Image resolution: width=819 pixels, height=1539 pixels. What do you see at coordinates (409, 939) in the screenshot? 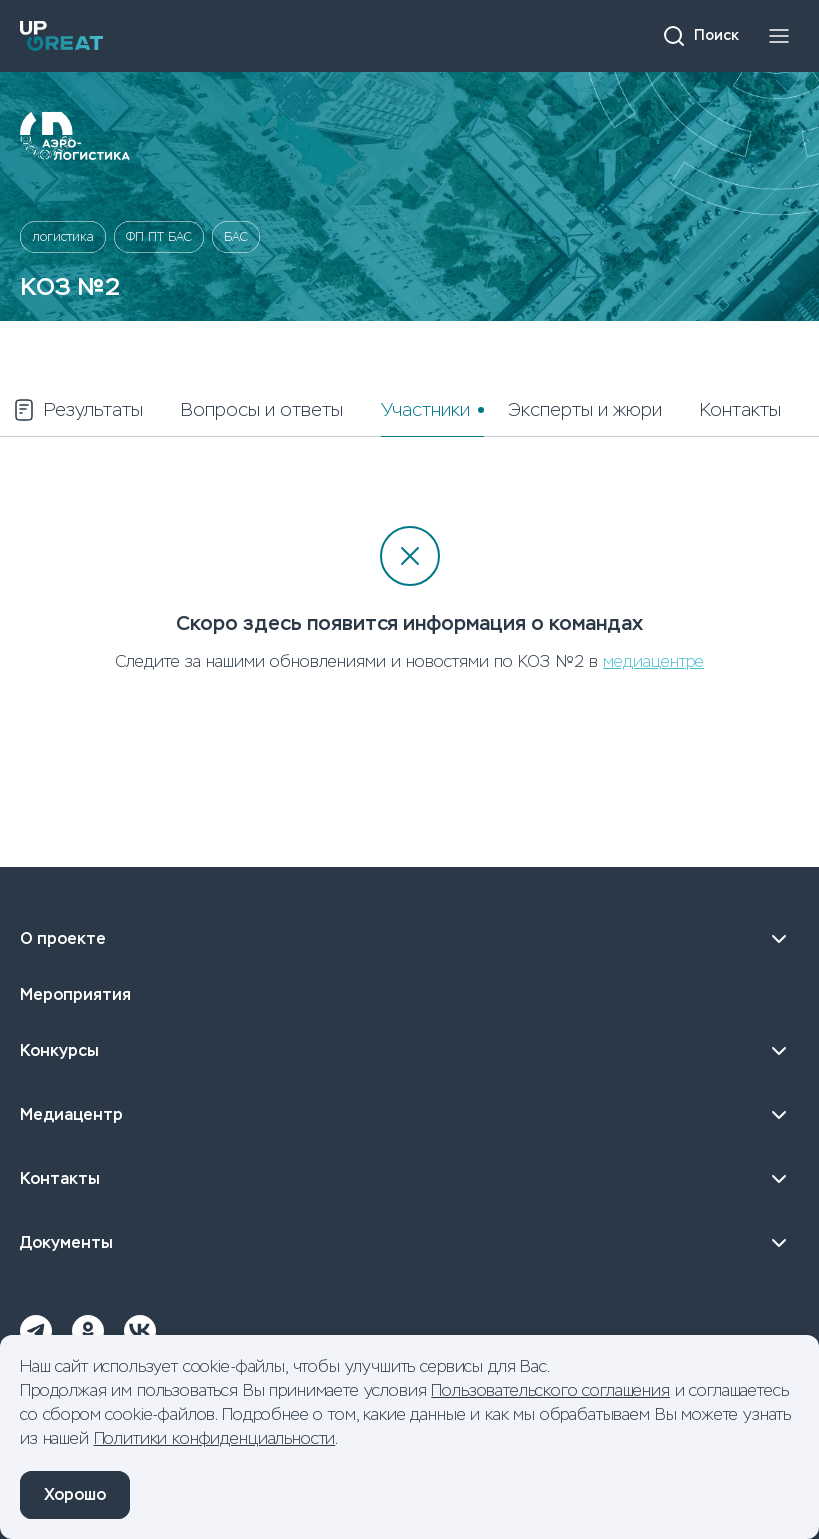
I see `О проекте` at bounding box center [409, 939].